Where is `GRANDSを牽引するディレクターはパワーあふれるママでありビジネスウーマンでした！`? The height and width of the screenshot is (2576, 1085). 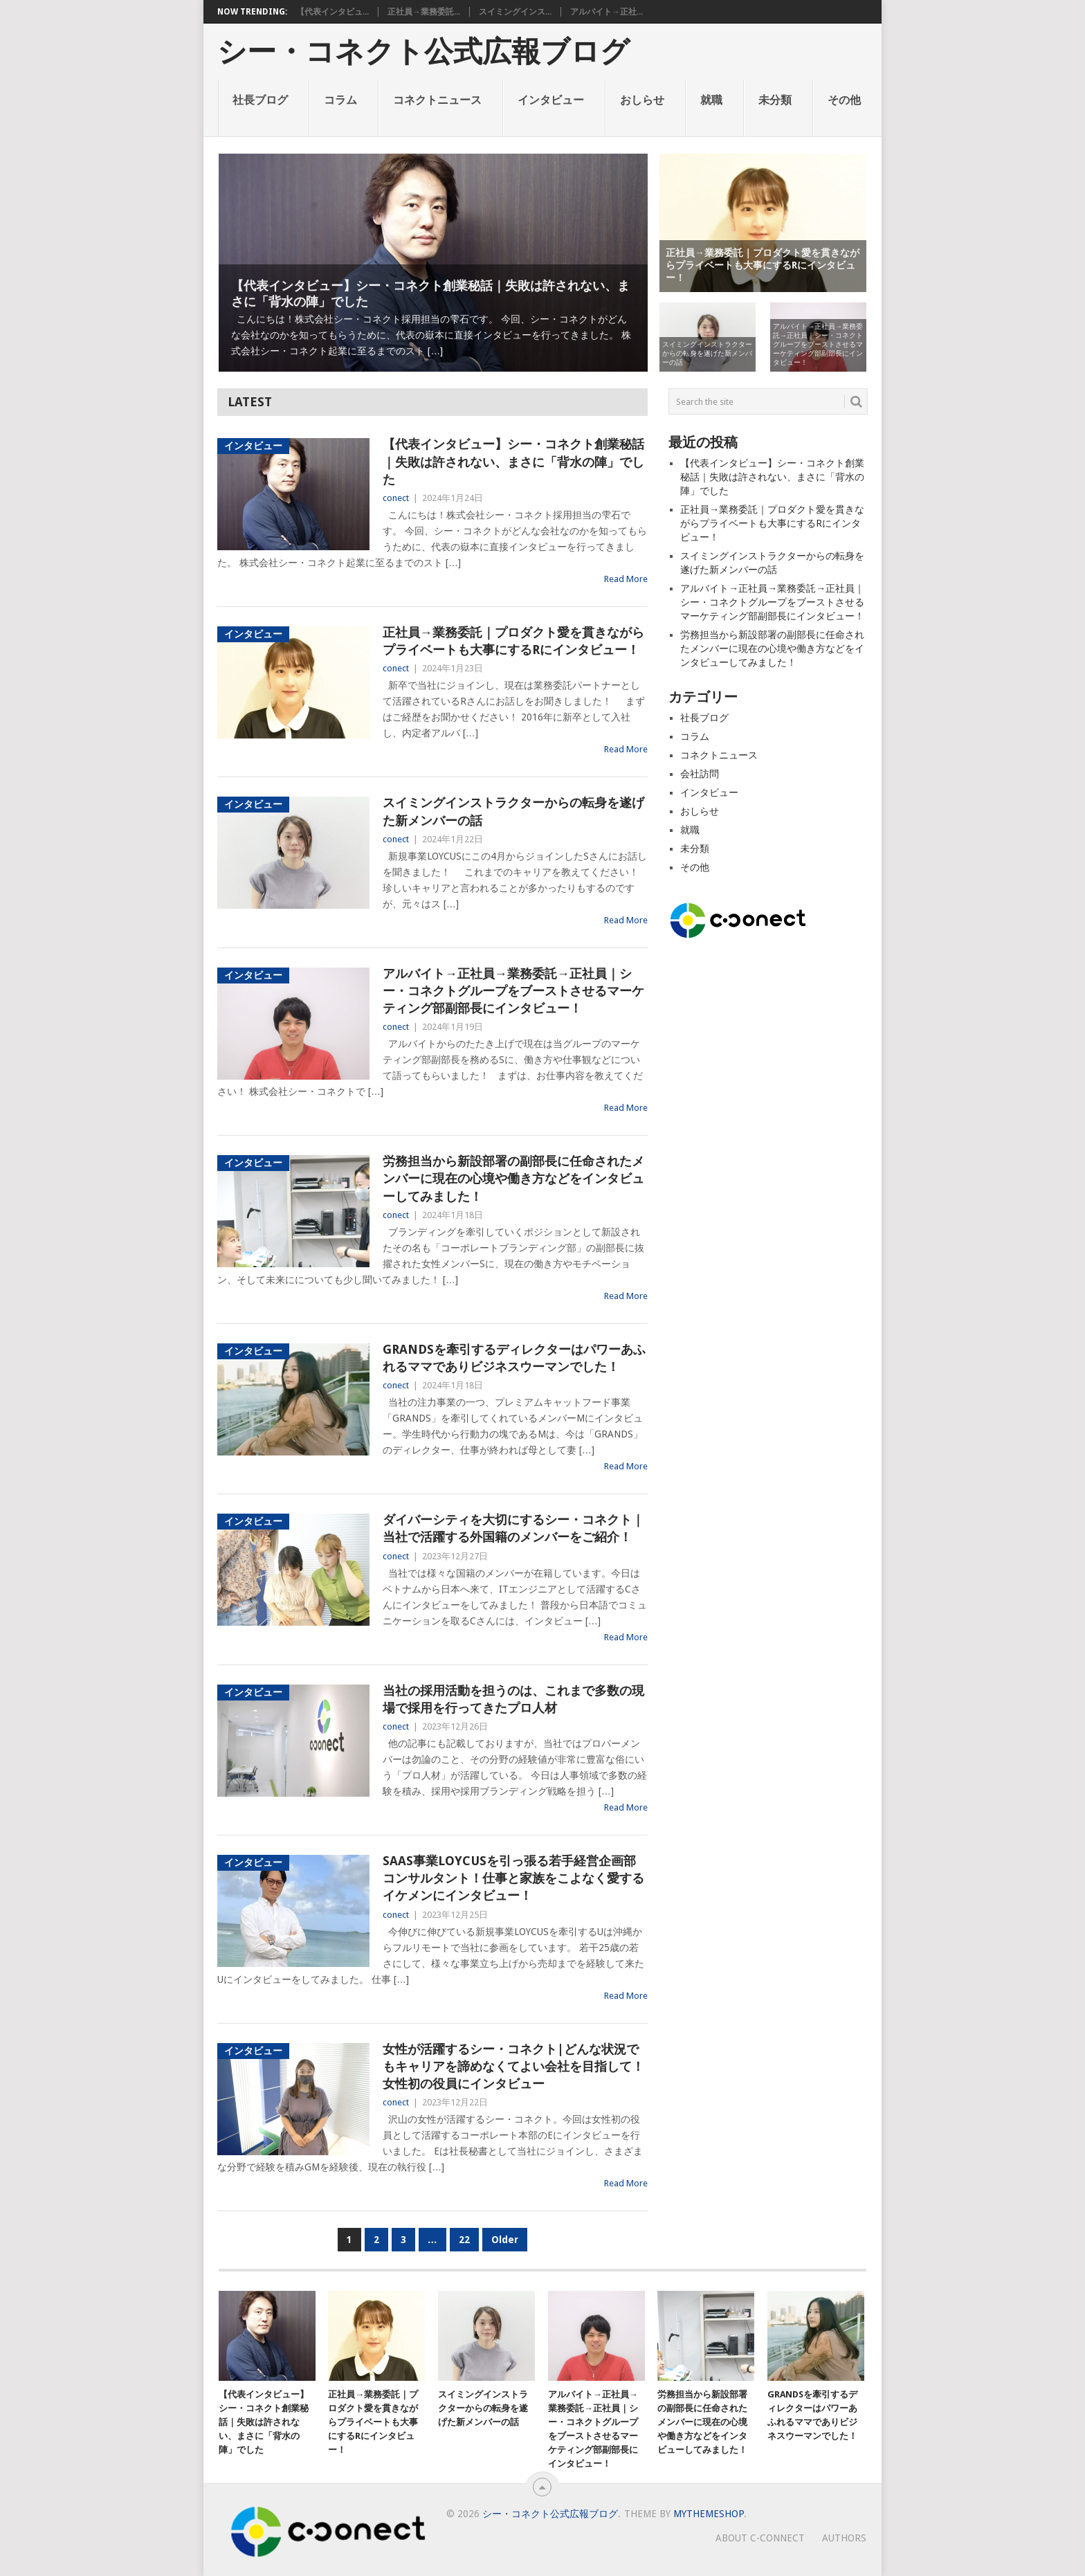 GRANDSを牽引するディレクターはパワーあふれるママでありビジネスウーマンでした！ is located at coordinates (514, 1358).